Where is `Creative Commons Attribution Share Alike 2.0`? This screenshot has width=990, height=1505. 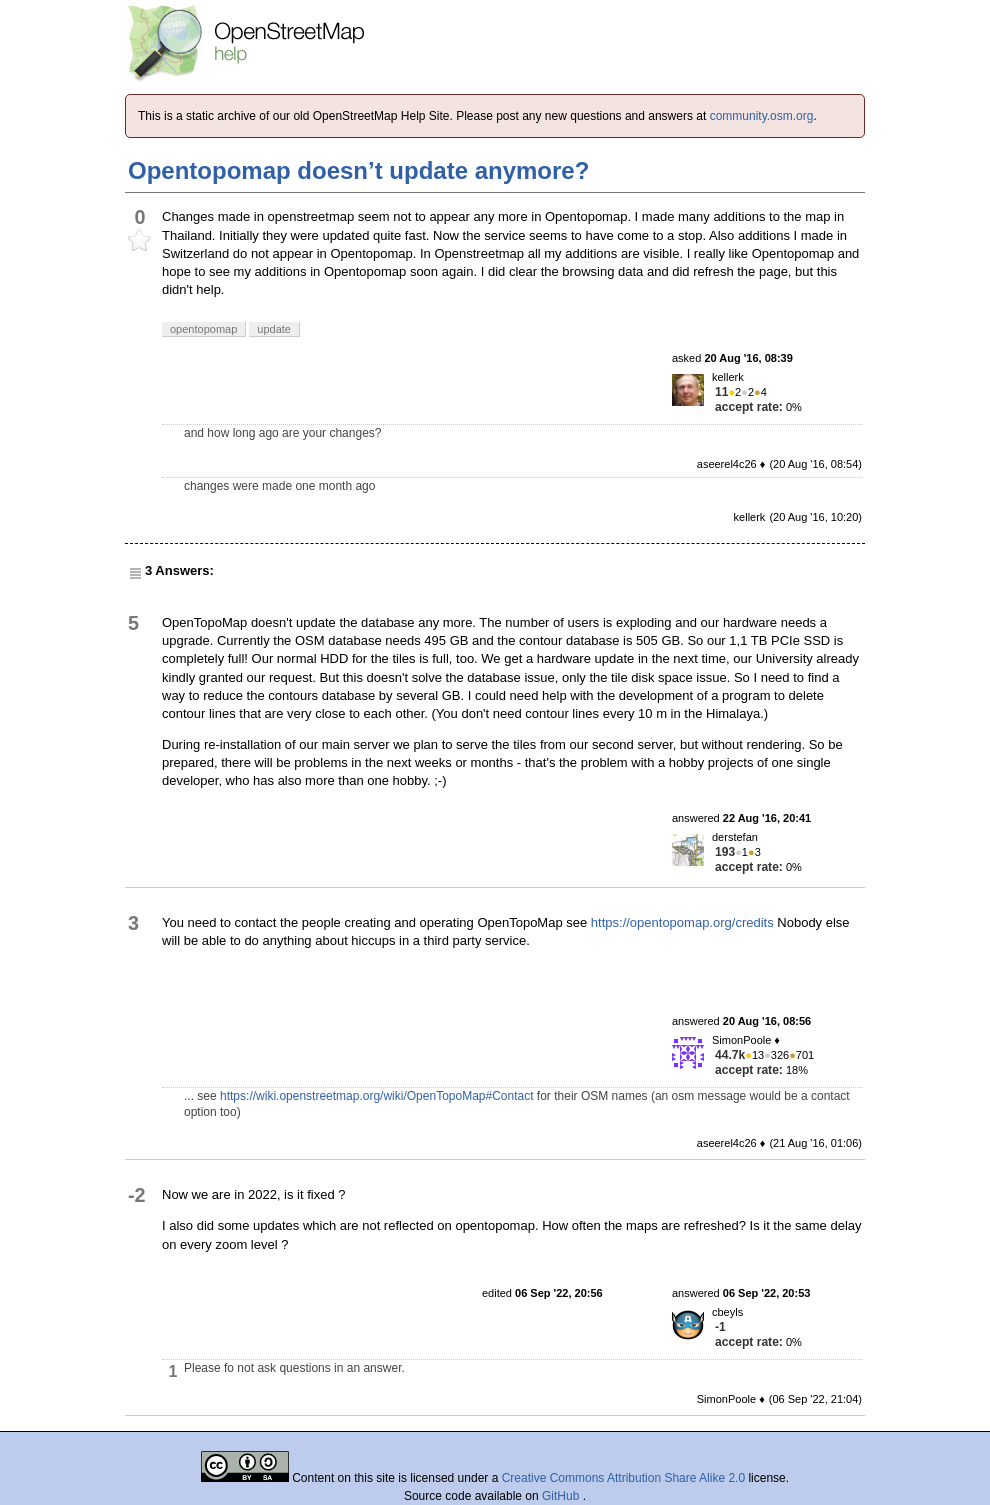 Creative Commons Attribution Share Alike 2.0 is located at coordinates (623, 1478).